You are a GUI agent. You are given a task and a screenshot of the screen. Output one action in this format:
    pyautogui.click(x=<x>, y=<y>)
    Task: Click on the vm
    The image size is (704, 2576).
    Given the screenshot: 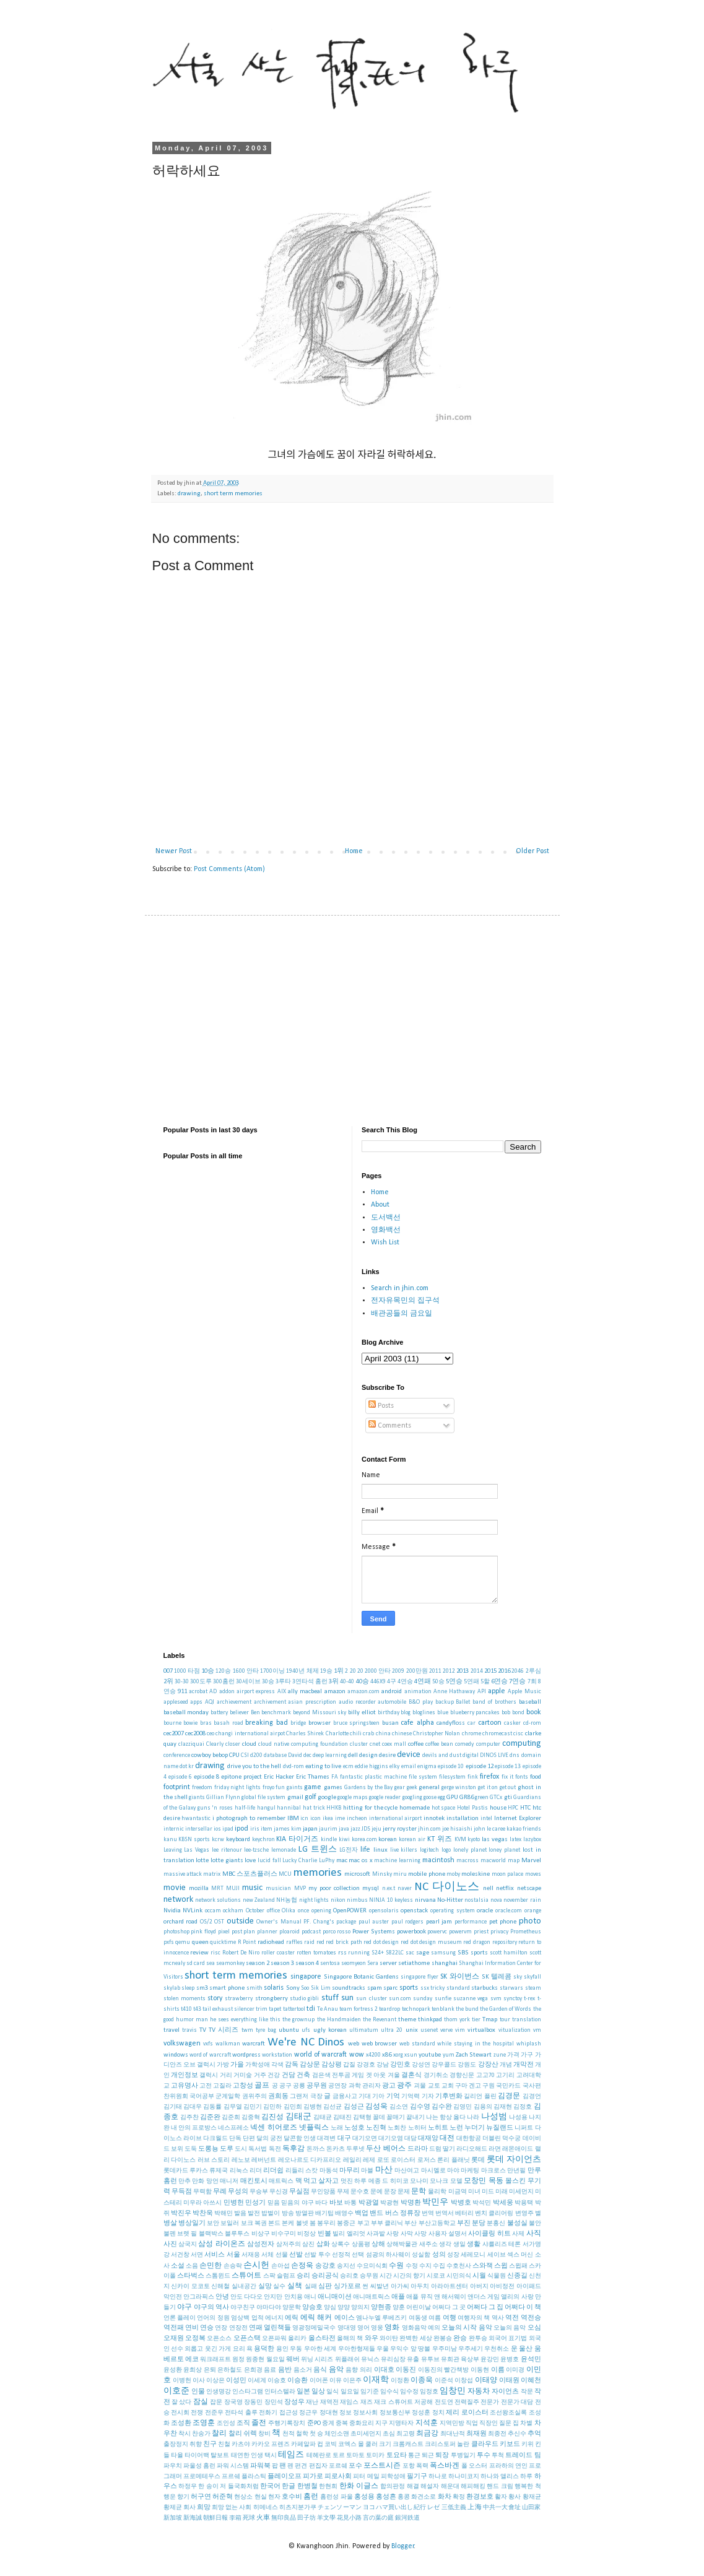 What is the action you would take?
    pyautogui.click(x=537, y=2030)
    